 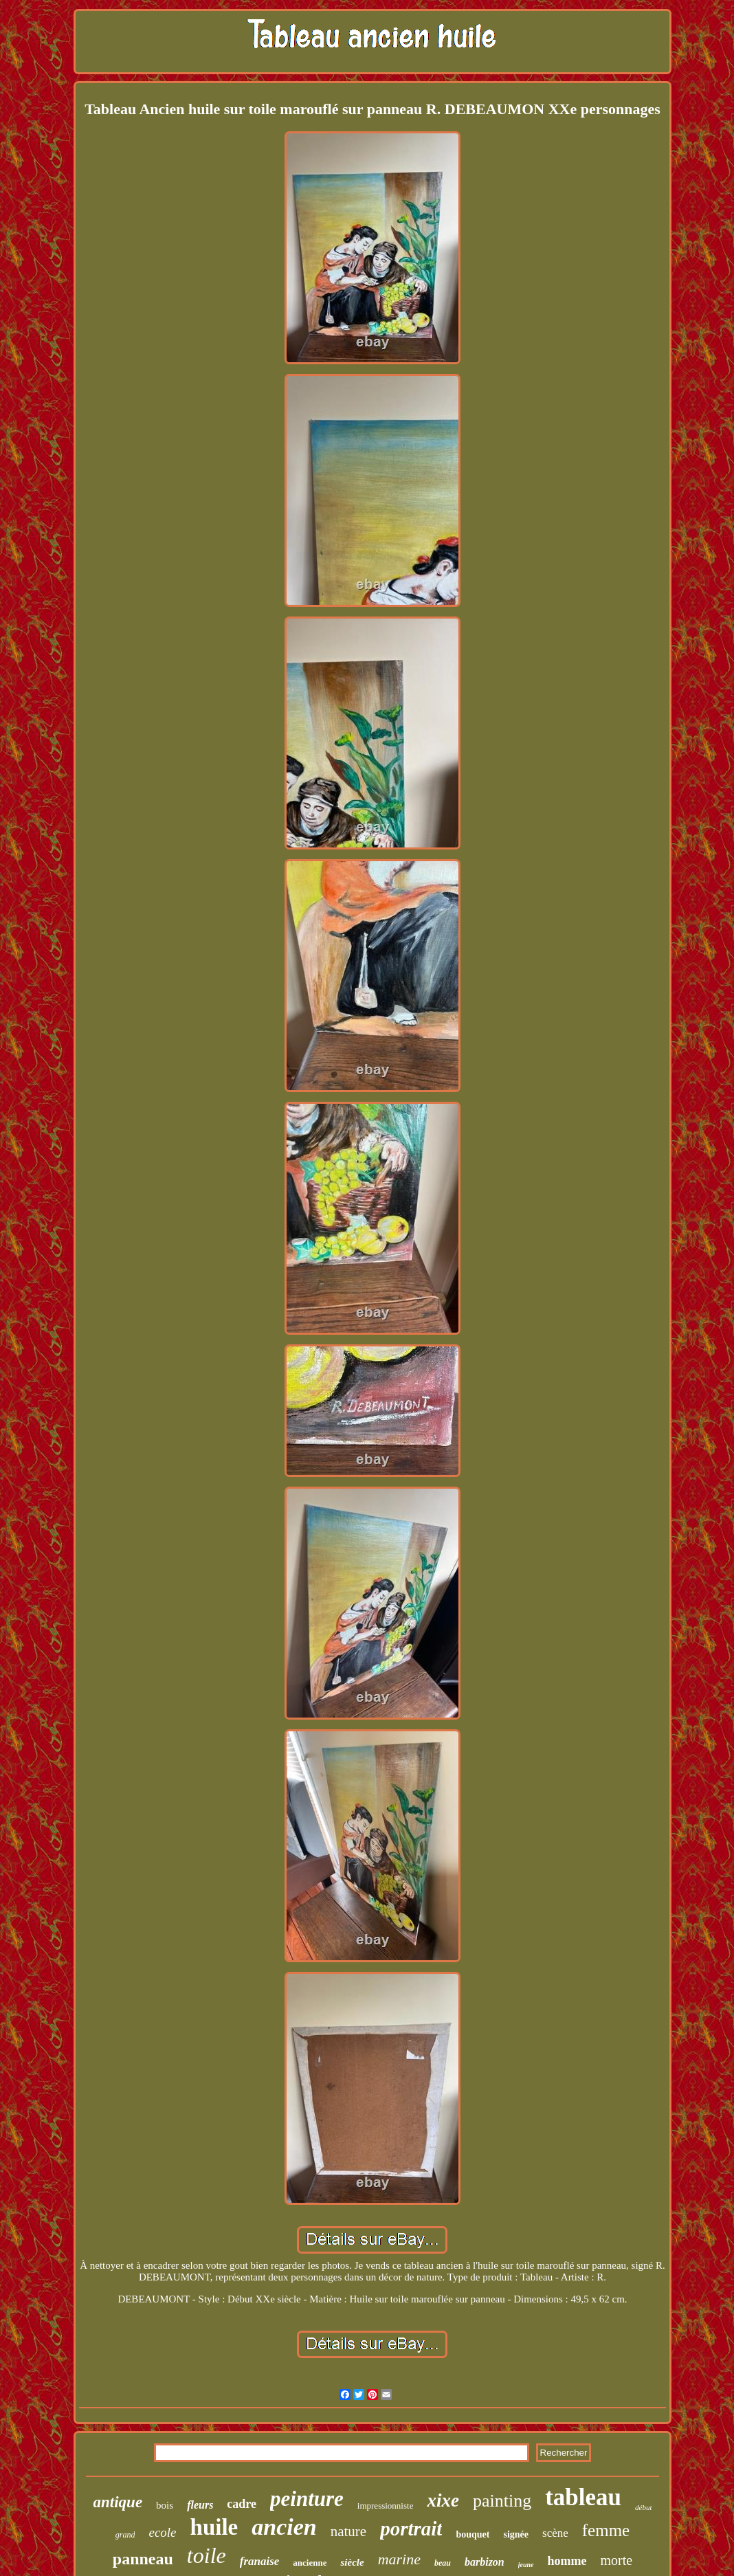 I want to click on siècle, so click(x=352, y=2562).